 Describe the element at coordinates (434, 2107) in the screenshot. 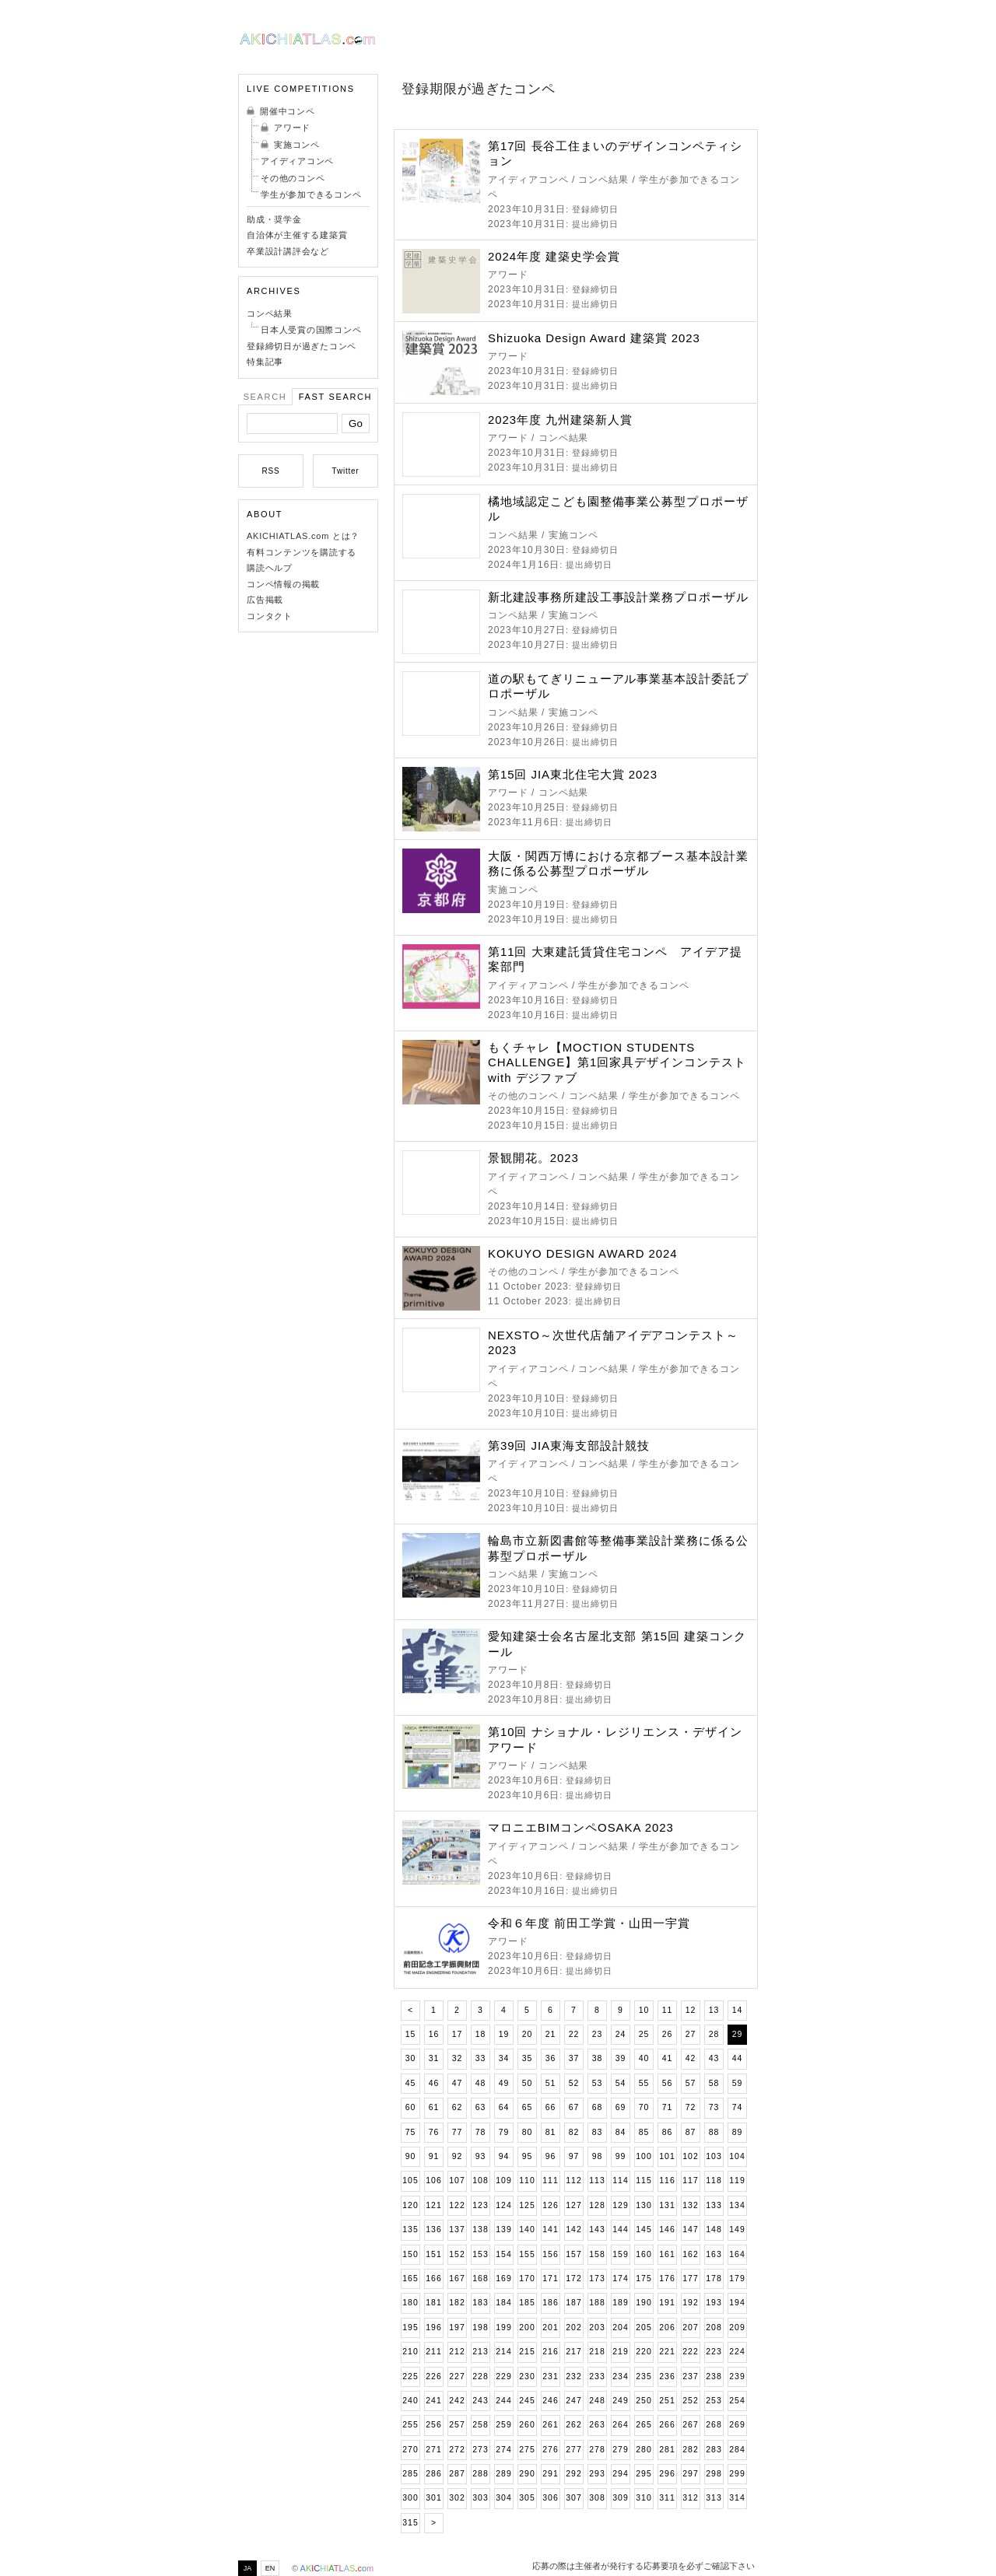

I see `61` at that location.